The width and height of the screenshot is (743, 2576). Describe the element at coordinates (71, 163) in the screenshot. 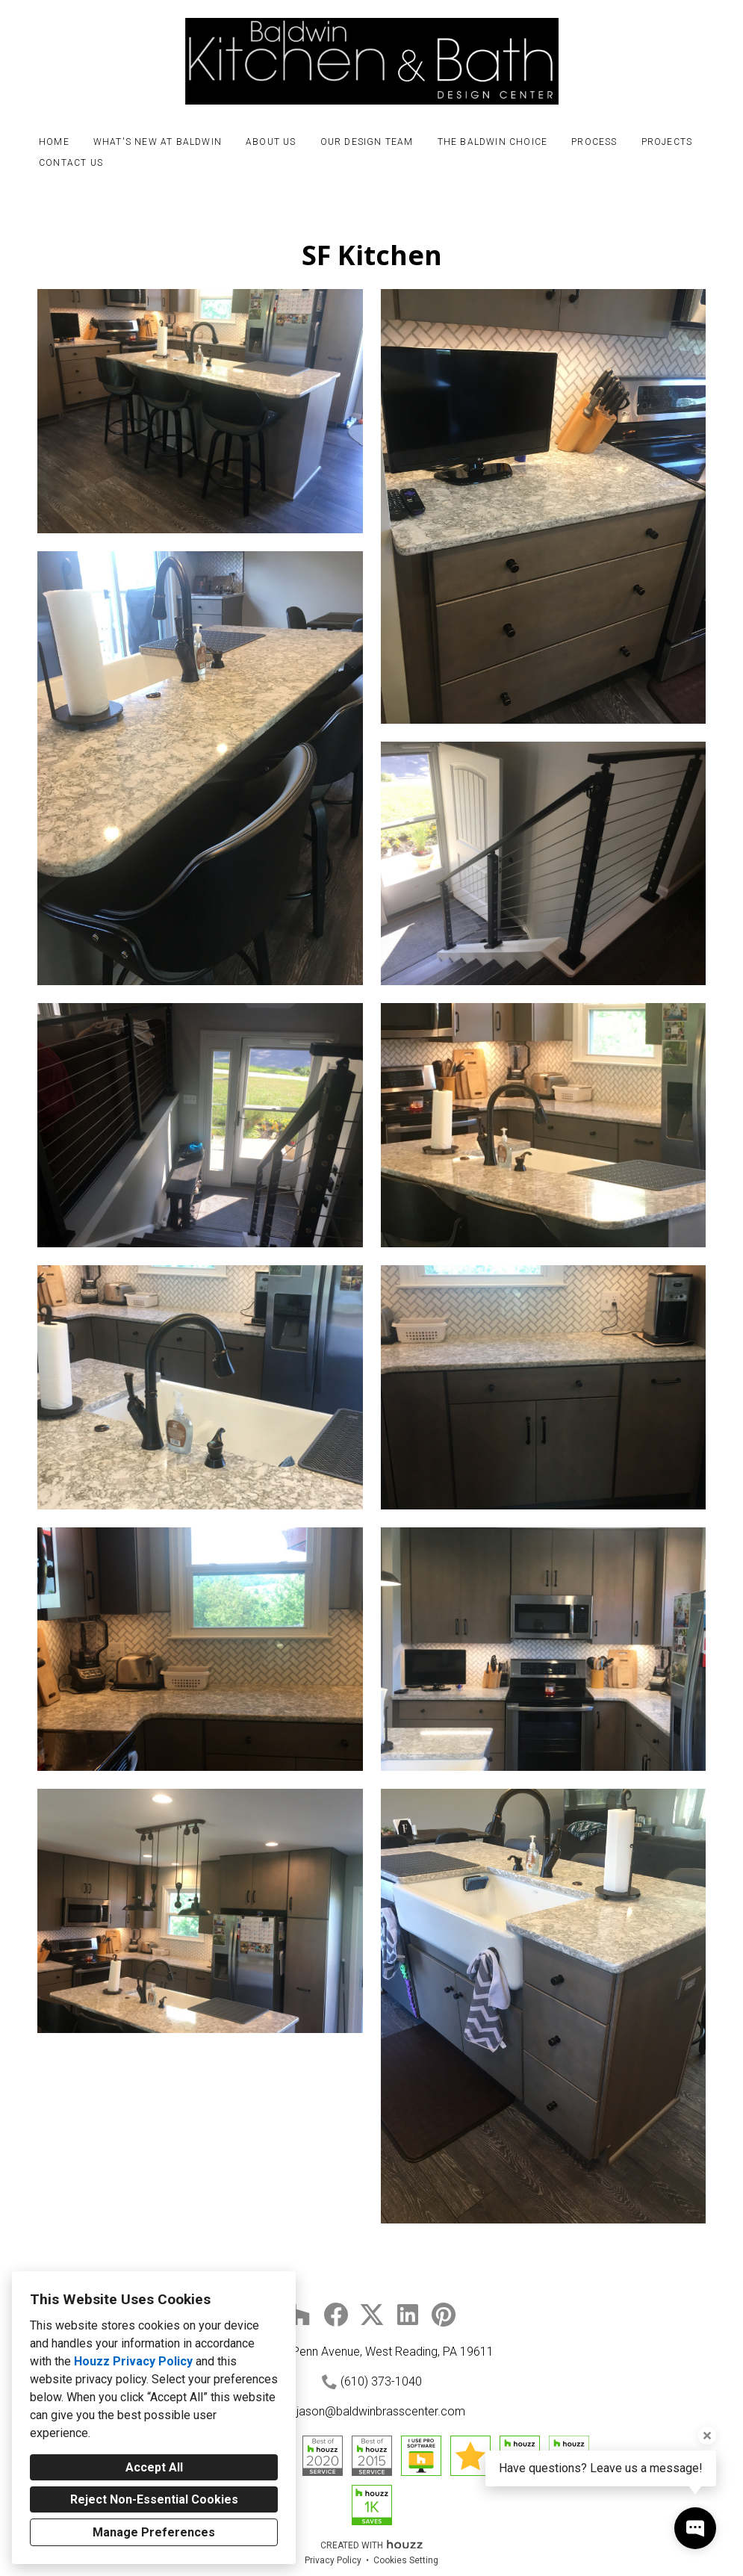

I see `Contact Us` at that location.